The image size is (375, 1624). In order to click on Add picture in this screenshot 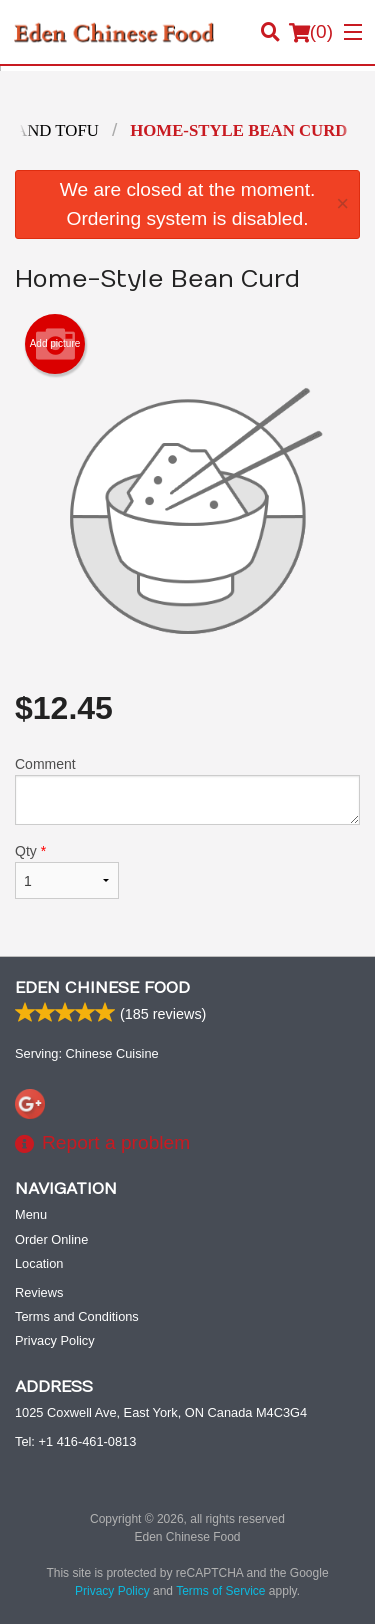, I will do `click(55, 344)`.